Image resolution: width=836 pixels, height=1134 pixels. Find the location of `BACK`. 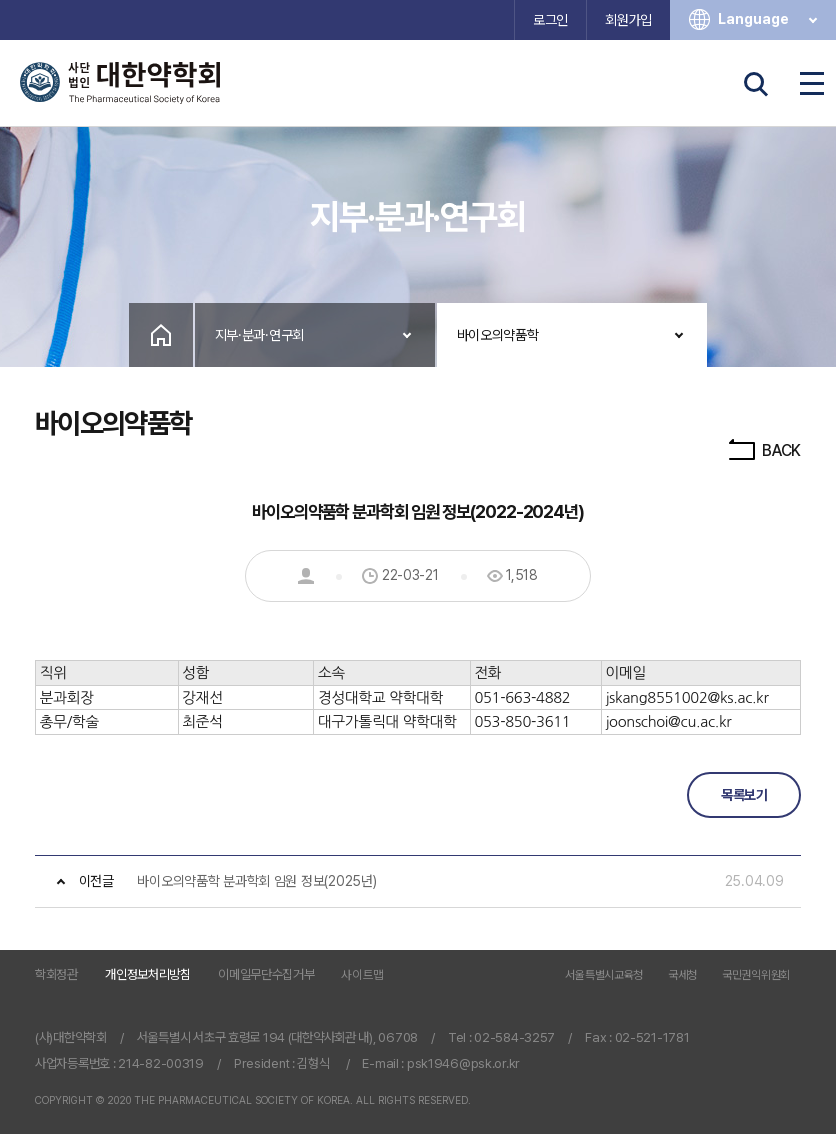

BACK is located at coordinates (763, 450).